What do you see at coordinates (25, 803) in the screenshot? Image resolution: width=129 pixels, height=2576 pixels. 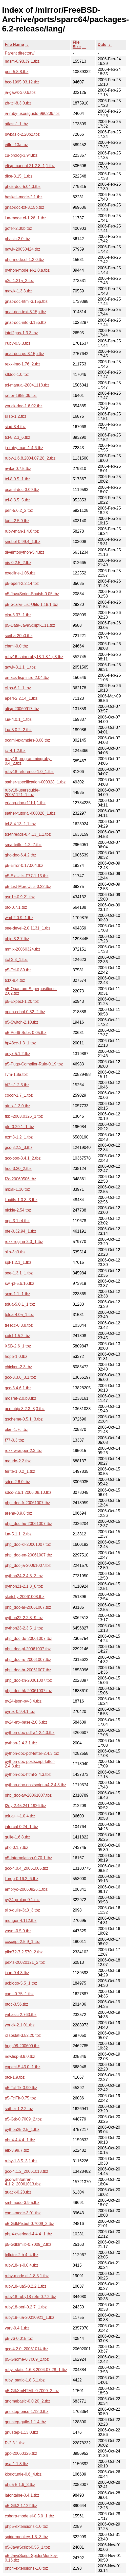 I see `erlang-doc-r11b1,1.tbz` at bounding box center [25, 803].